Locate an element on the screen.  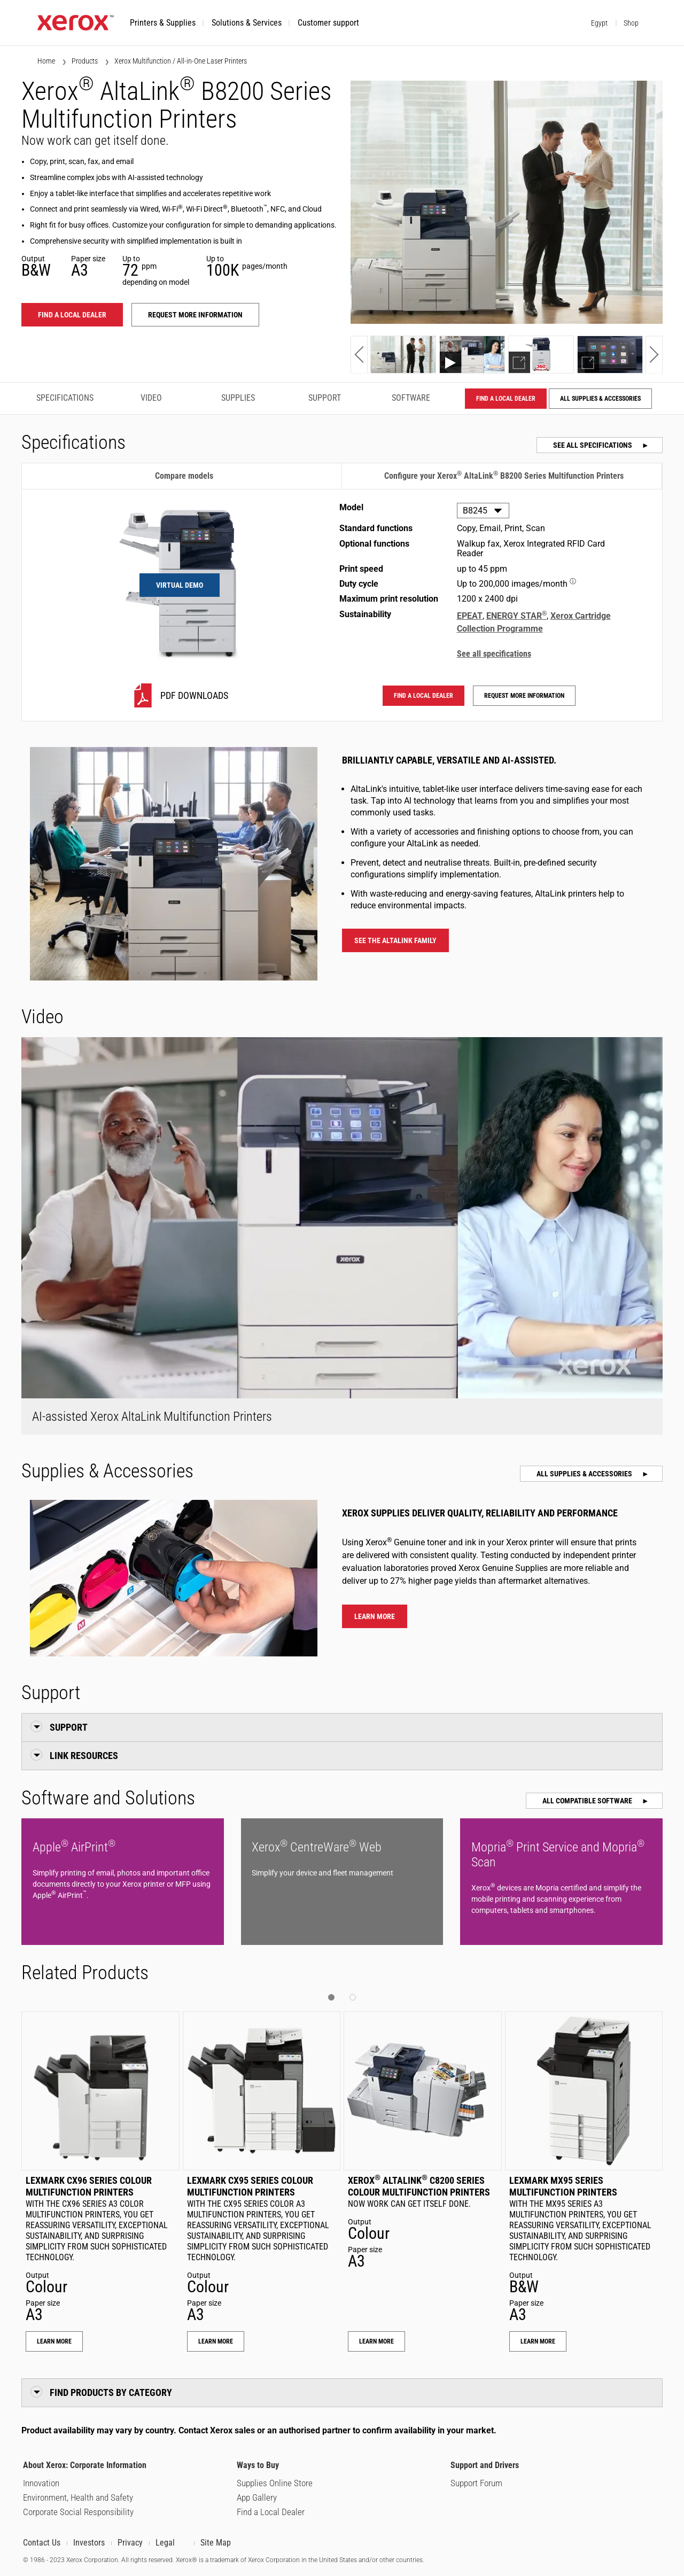
Egypt is located at coordinates (599, 23).